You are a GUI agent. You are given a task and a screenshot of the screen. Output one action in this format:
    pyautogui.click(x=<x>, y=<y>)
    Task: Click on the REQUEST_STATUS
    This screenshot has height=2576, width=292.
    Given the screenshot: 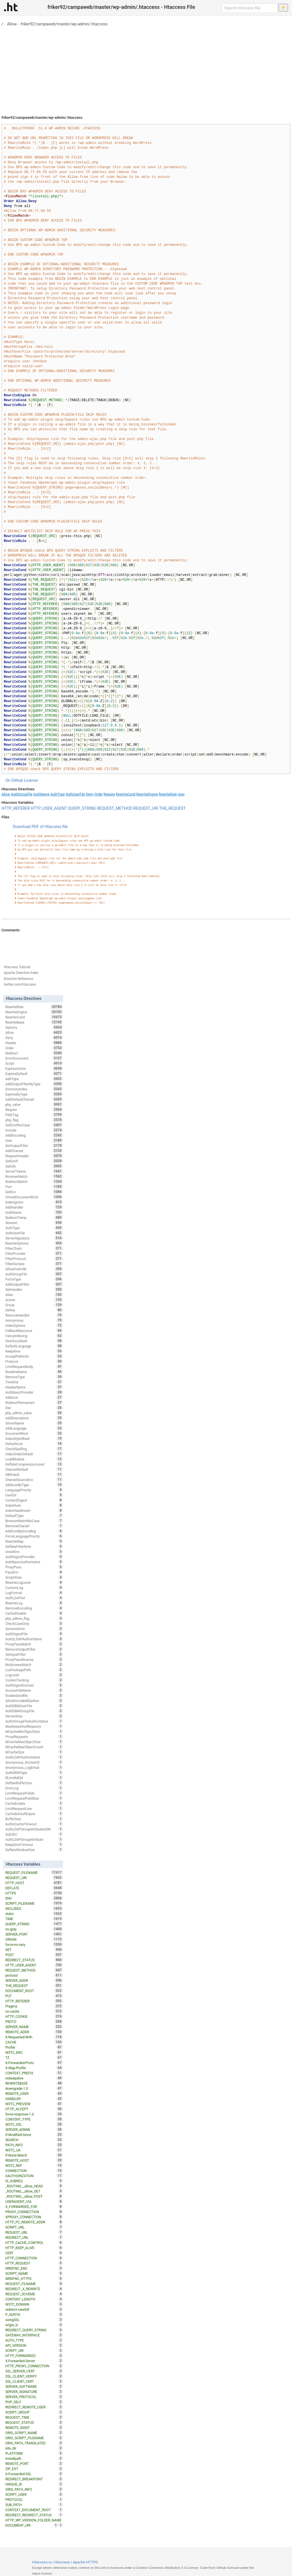 What is the action you would take?
    pyautogui.click(x=34, y=2422)
    